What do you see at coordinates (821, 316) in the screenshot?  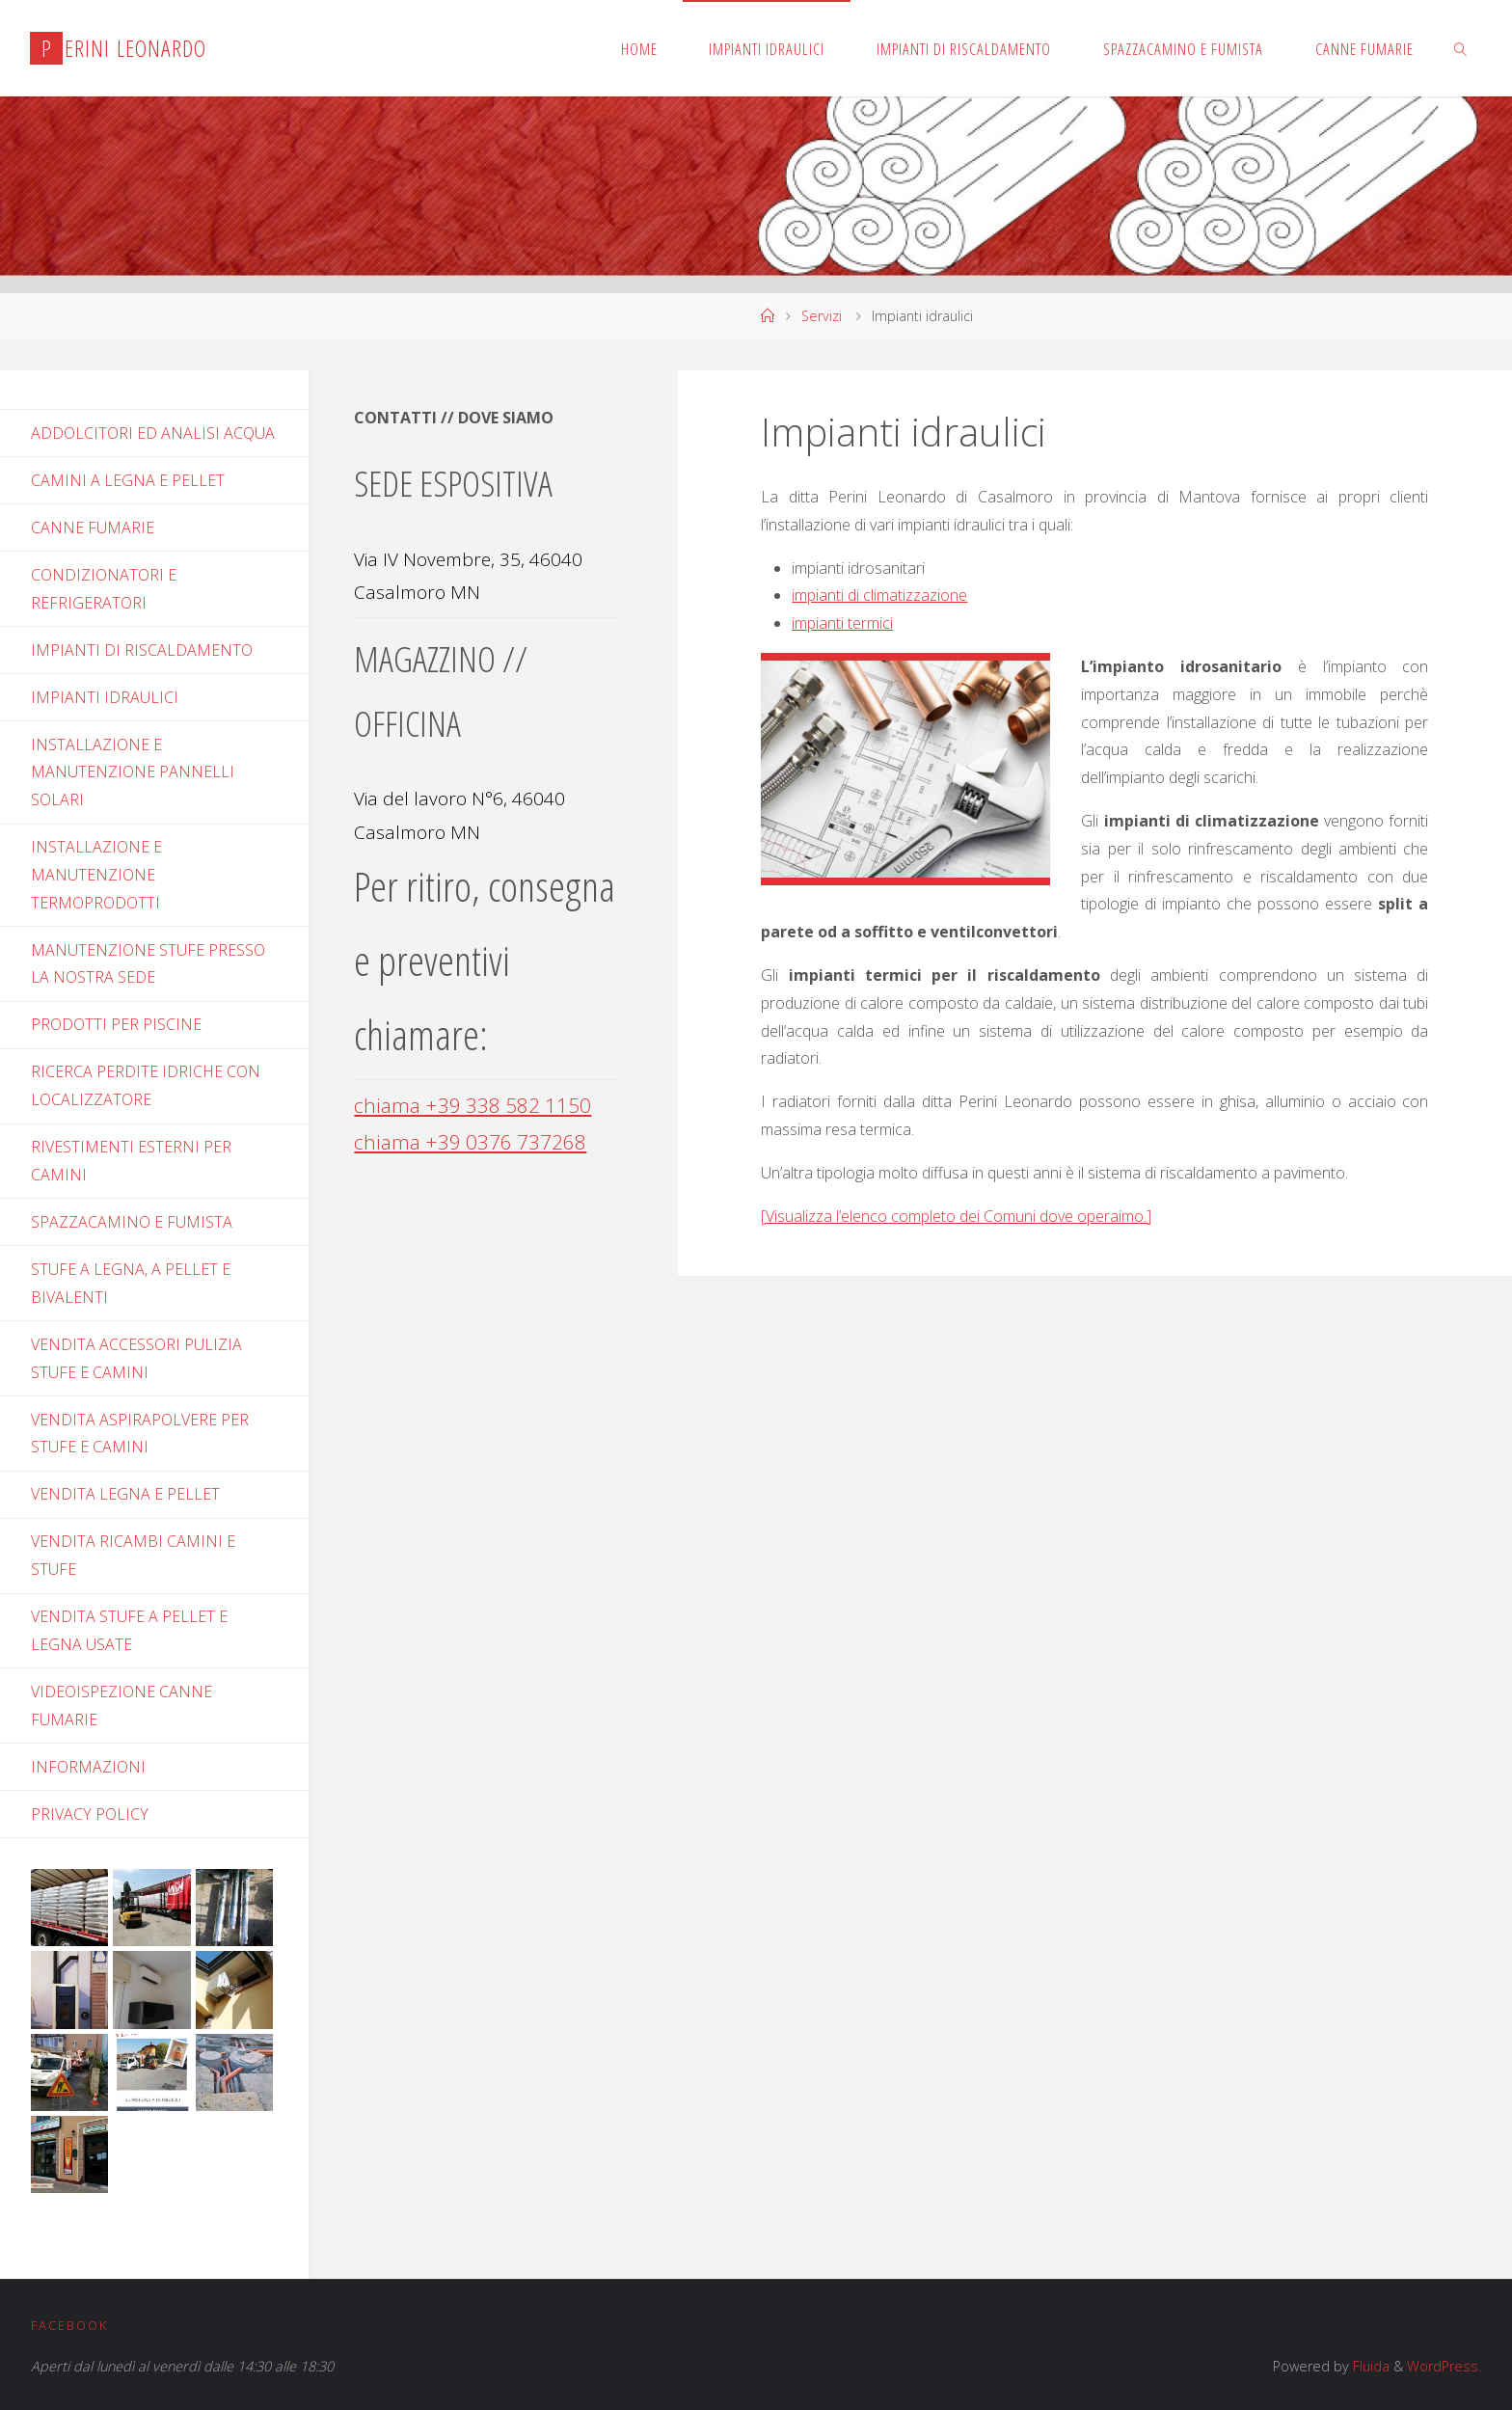 I see `Servizi` at bounding box center [821, 316].